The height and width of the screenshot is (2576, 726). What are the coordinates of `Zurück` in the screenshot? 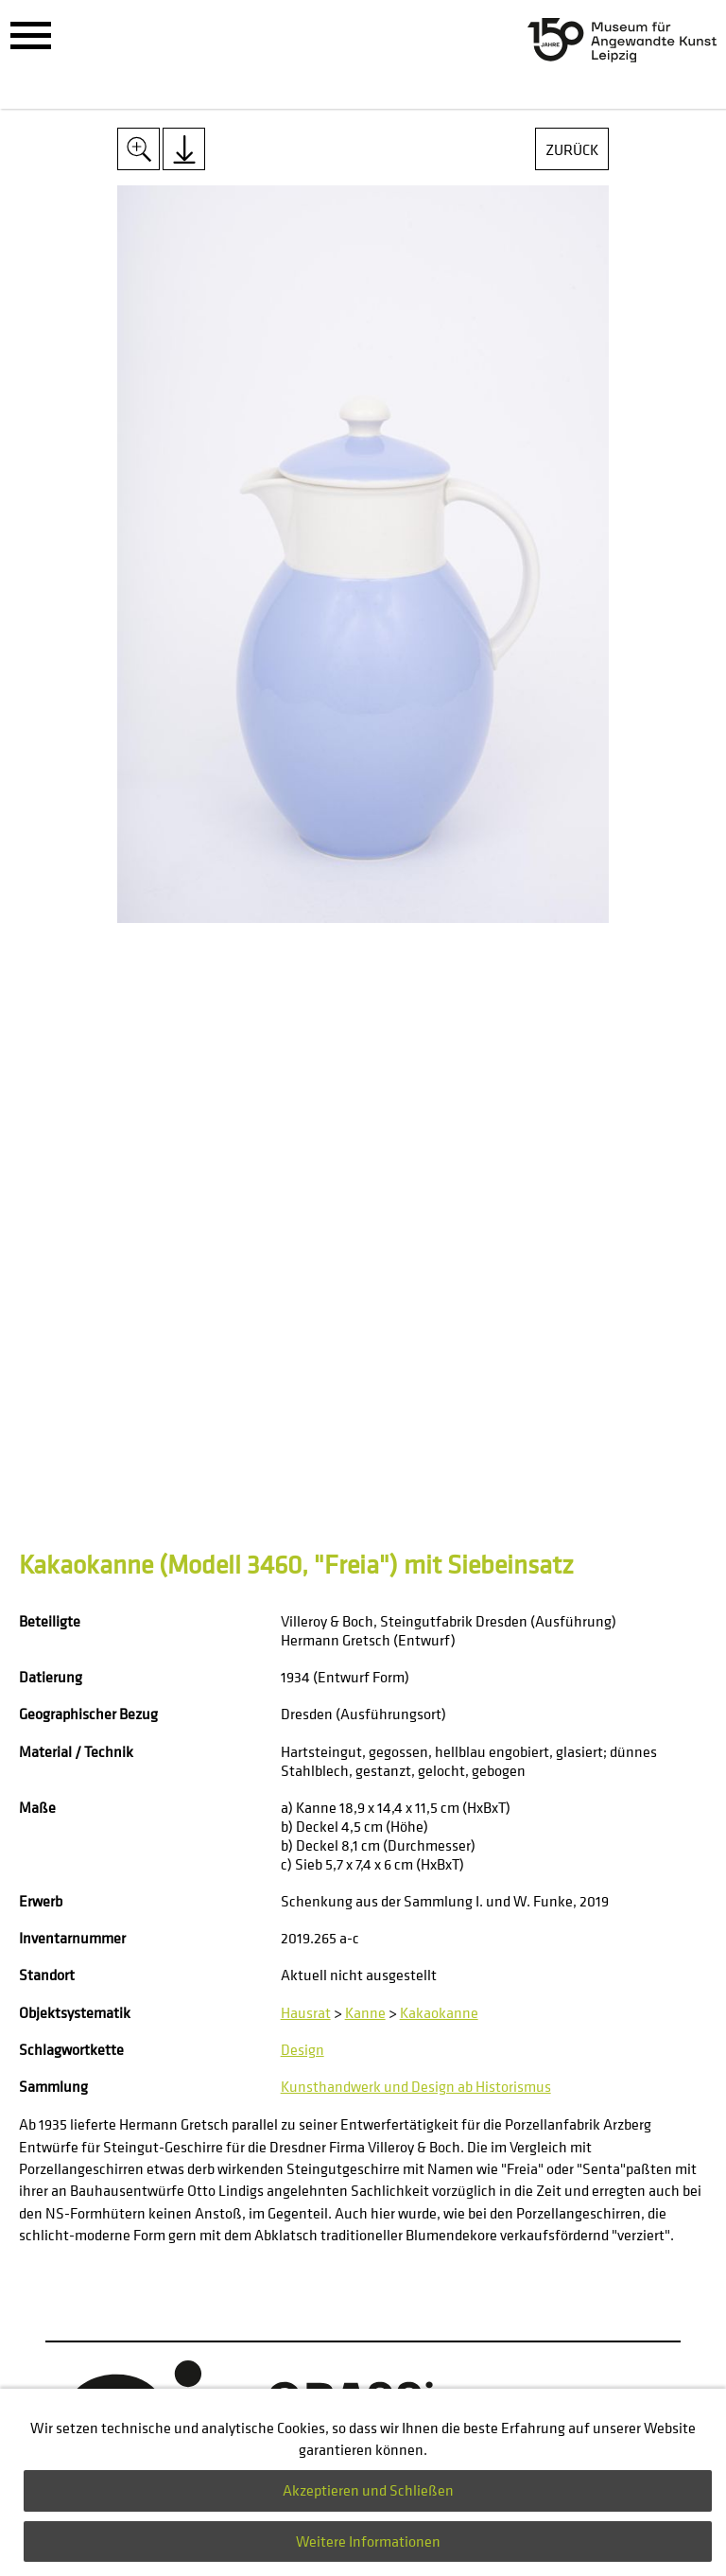 It's located at (571, 149).